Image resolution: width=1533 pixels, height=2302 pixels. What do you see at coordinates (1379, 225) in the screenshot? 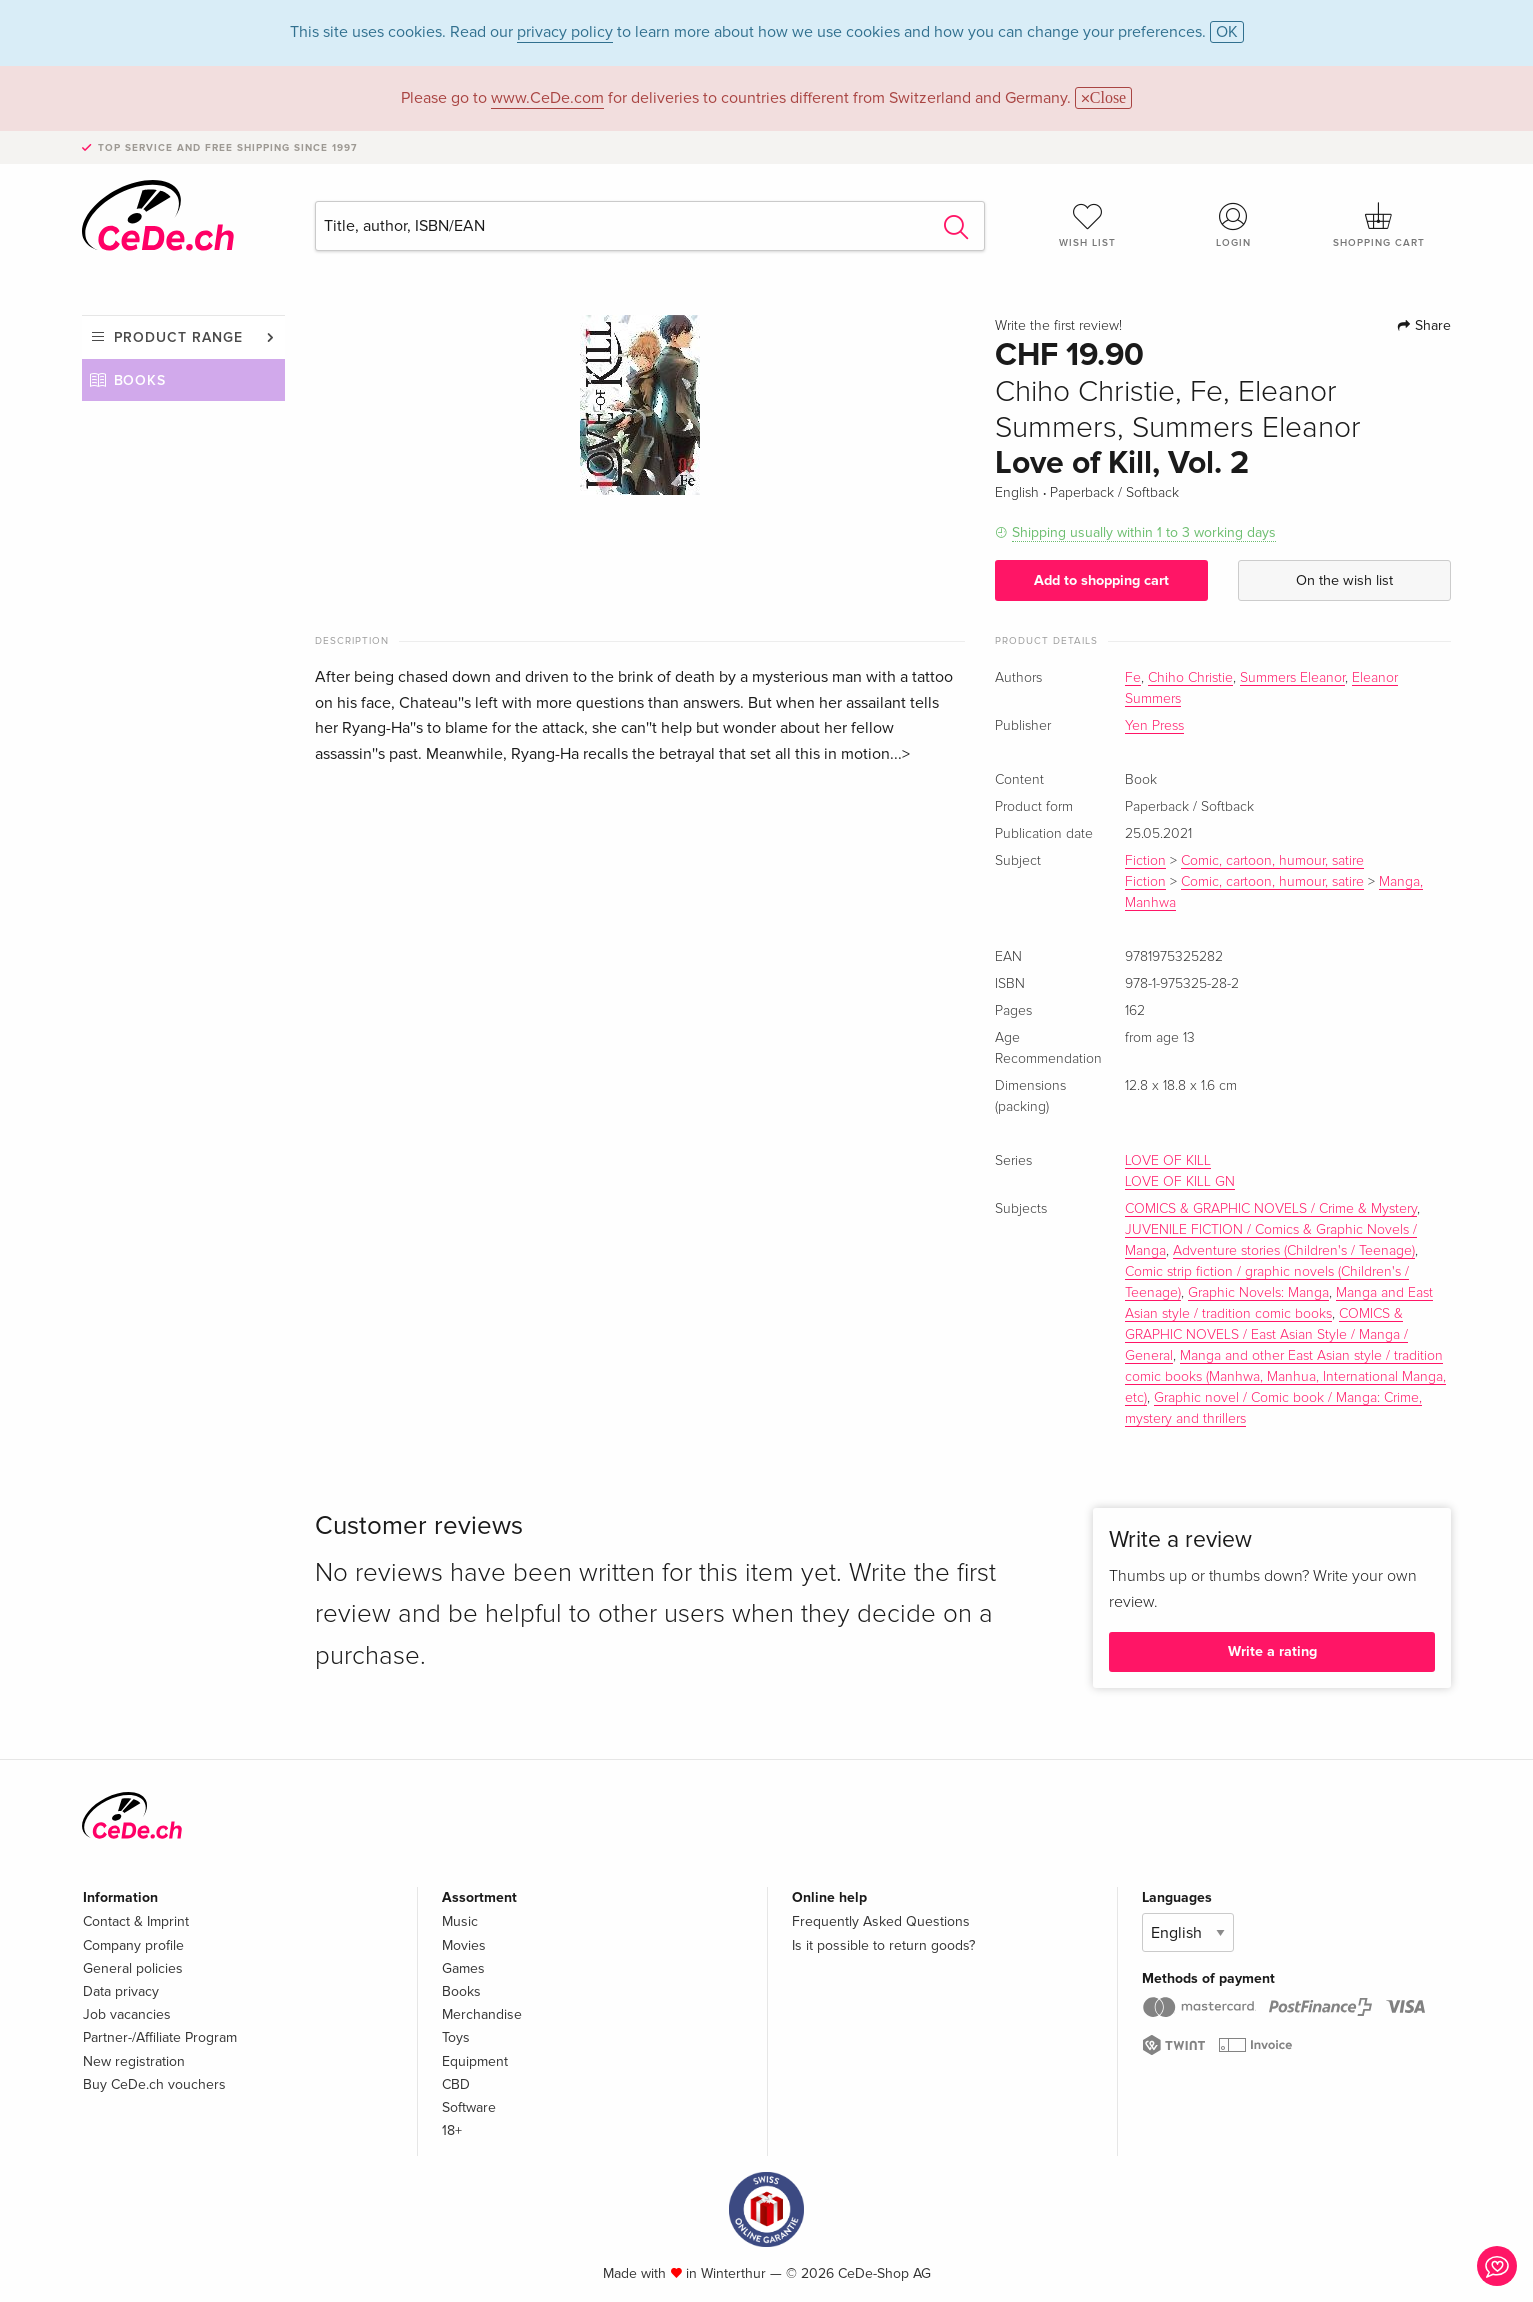
I see `Shopping cart` at bounding box center [1379, 225].